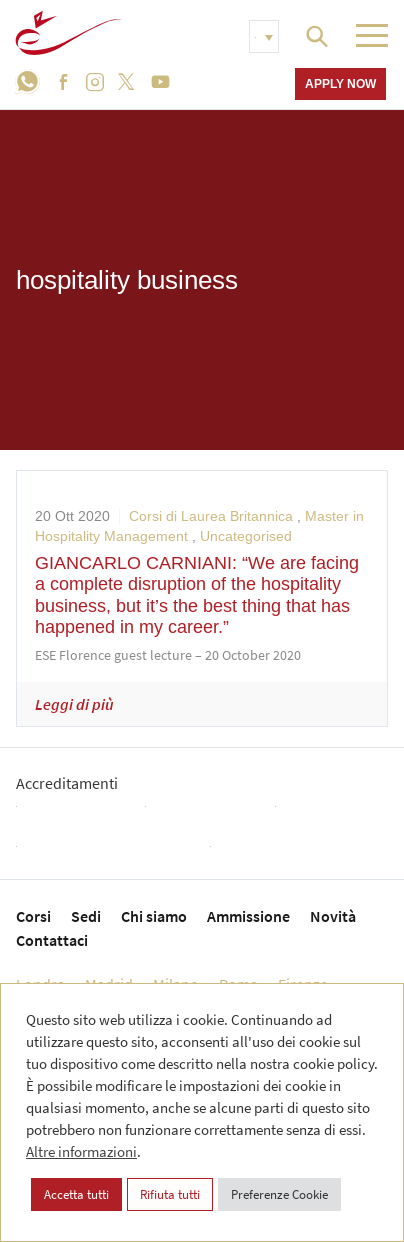 The image size is (404, 1242). Describe the element at coordinates (246, 536) in the screenshot. I see `Uncategorised` at that location.